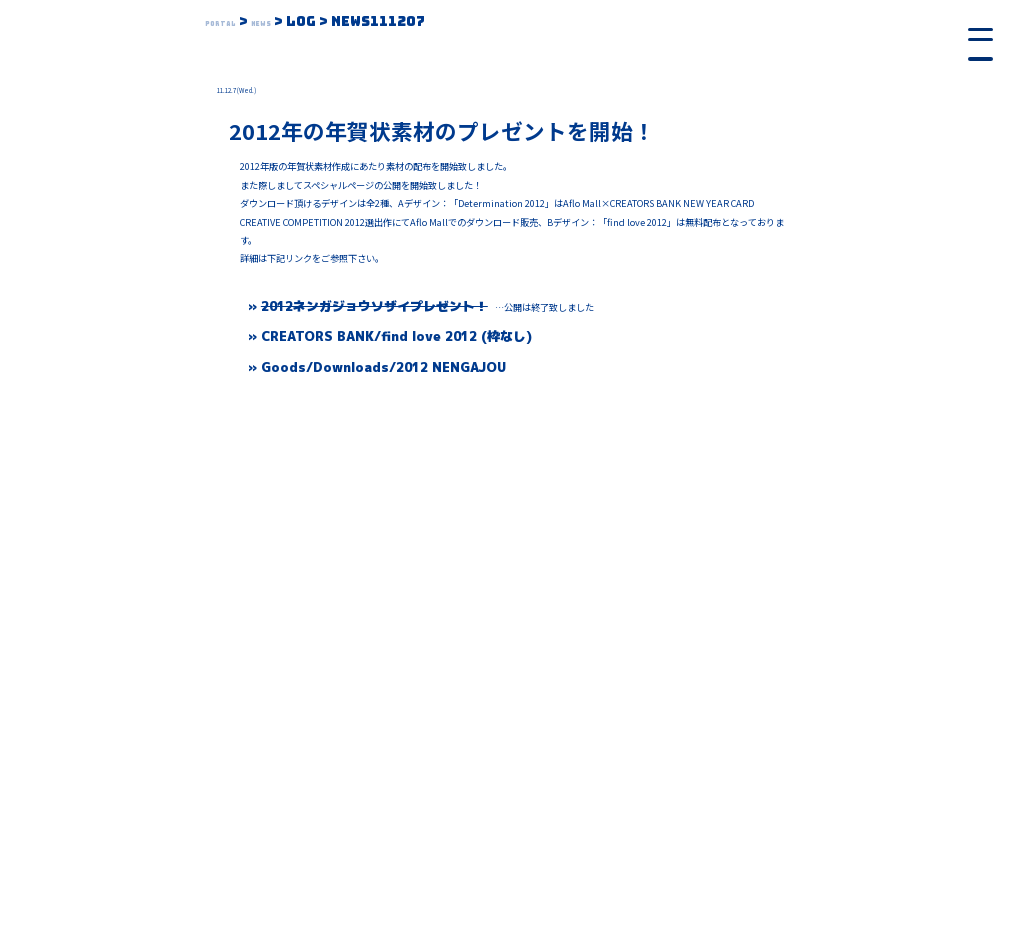  I want to click on News, so click(298, 21).